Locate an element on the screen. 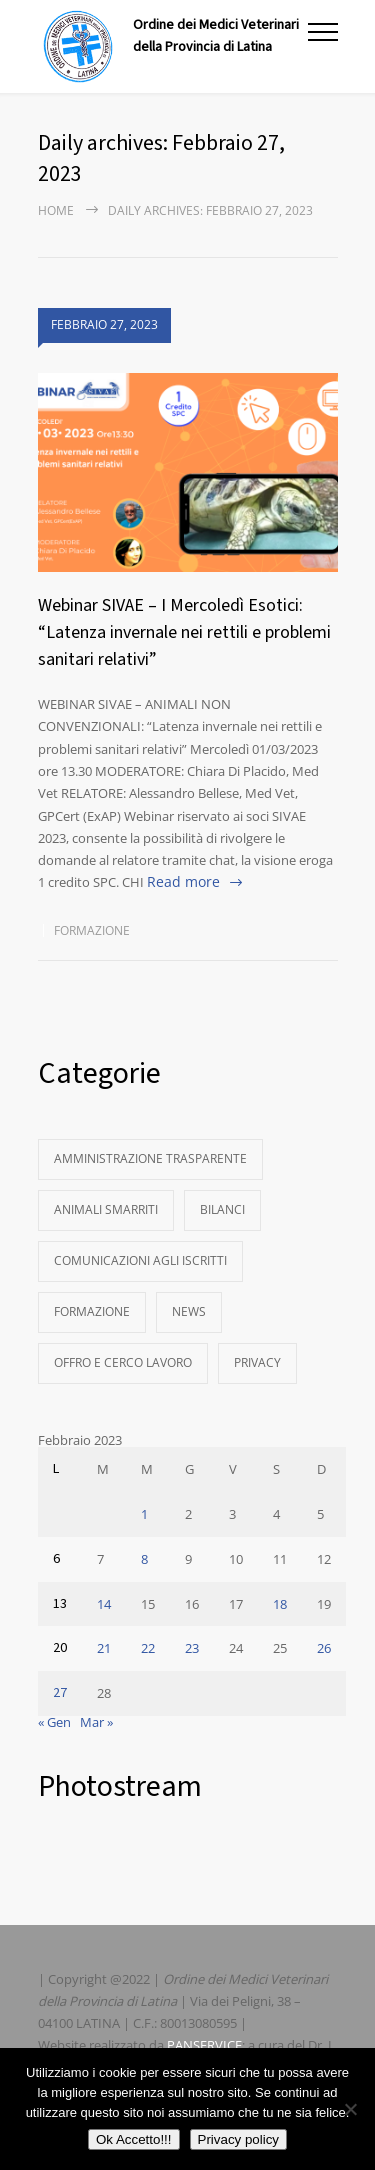 This screenshot has width=375, height=2170. 21 [Articoli pubblicati in 21 February 2023] is located at coordinates (104, 1648).